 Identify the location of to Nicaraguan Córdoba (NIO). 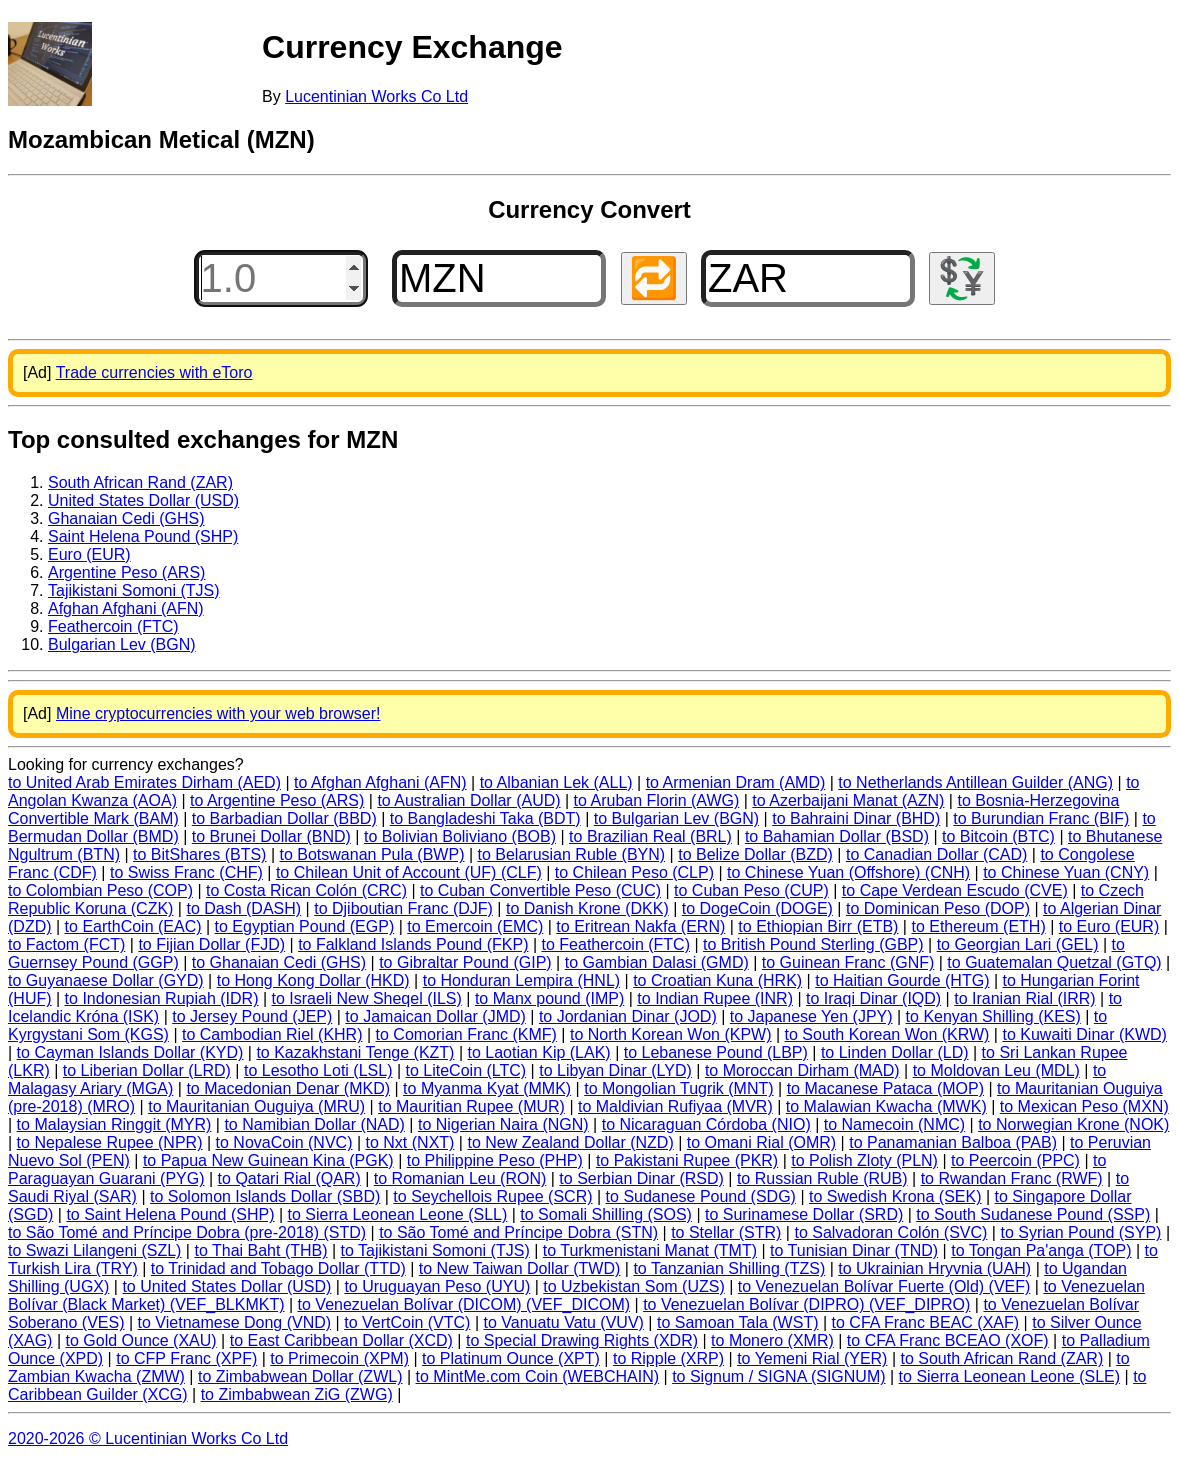
(706, 1124).